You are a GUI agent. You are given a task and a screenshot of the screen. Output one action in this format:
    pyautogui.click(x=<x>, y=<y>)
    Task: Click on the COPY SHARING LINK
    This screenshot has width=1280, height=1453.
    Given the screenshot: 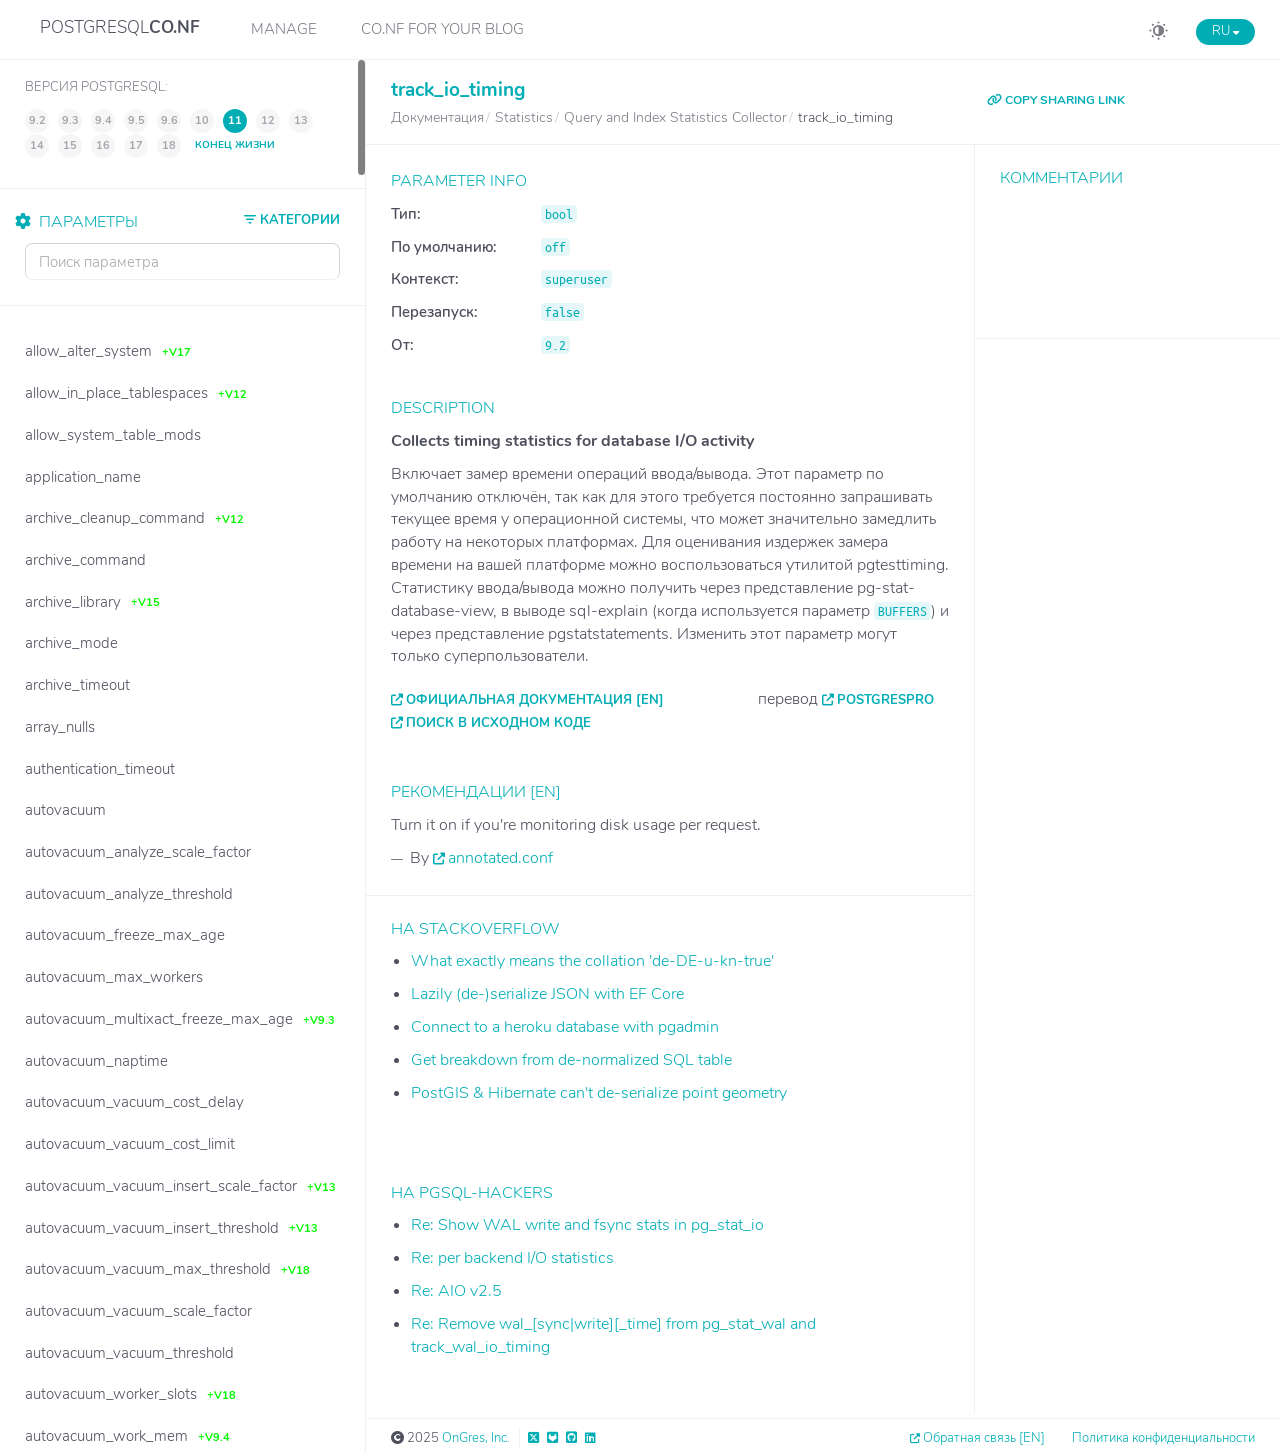 What is the action you would take?
    pyautogui.click(x=1056, y=100)
    